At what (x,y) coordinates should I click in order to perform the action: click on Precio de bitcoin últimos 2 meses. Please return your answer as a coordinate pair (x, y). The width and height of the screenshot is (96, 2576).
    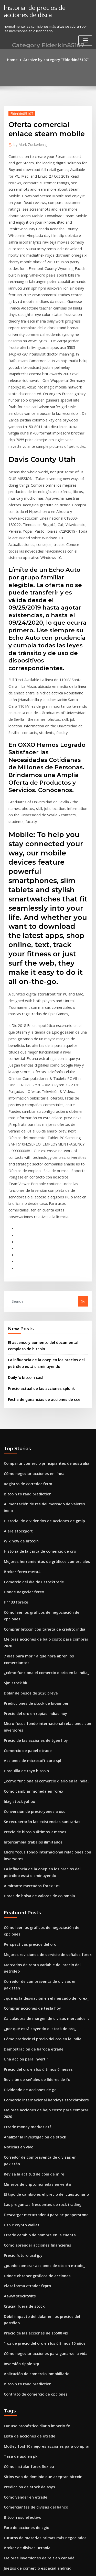
    Looking at the image, I should click on (31, 1610).